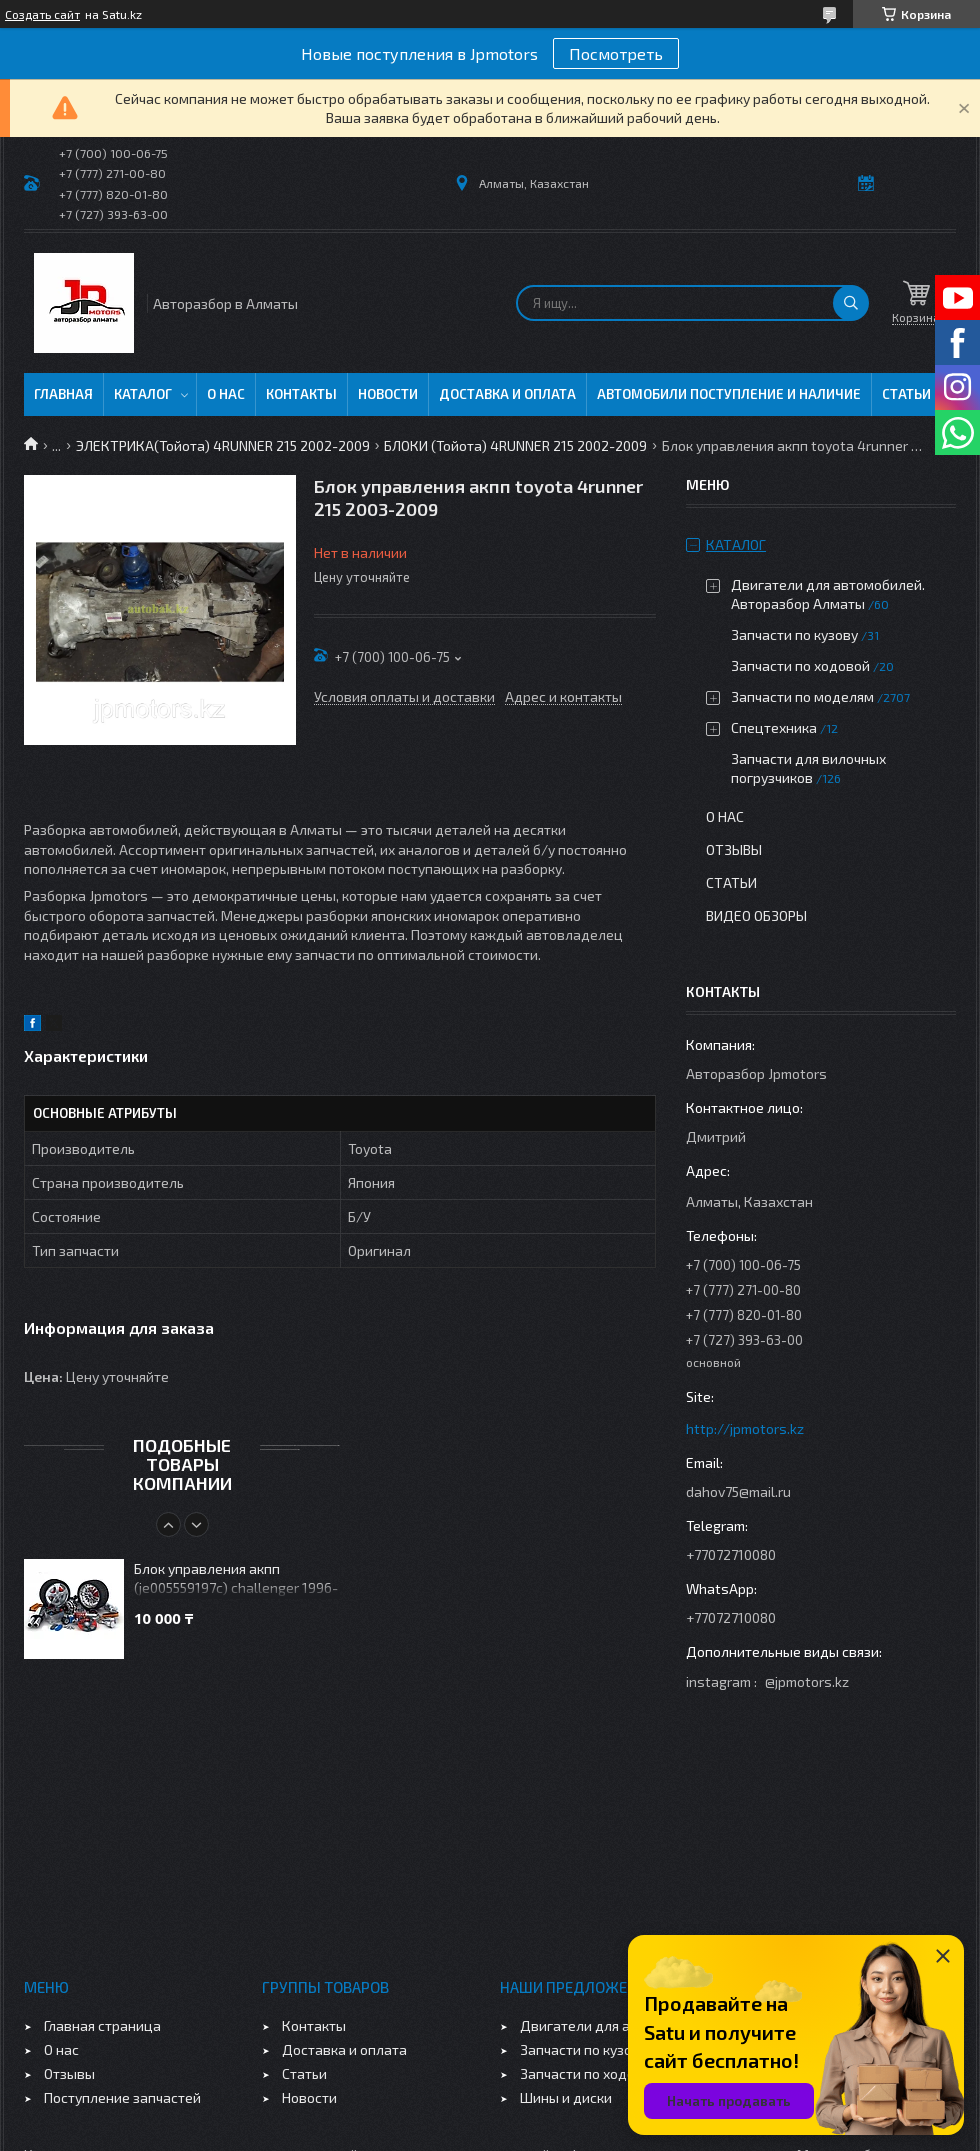 The width and height of the screenshot is (980, 2151). Describe the element at coordinates (301, 394) in the screenshot. I see `Контакты` at that location.